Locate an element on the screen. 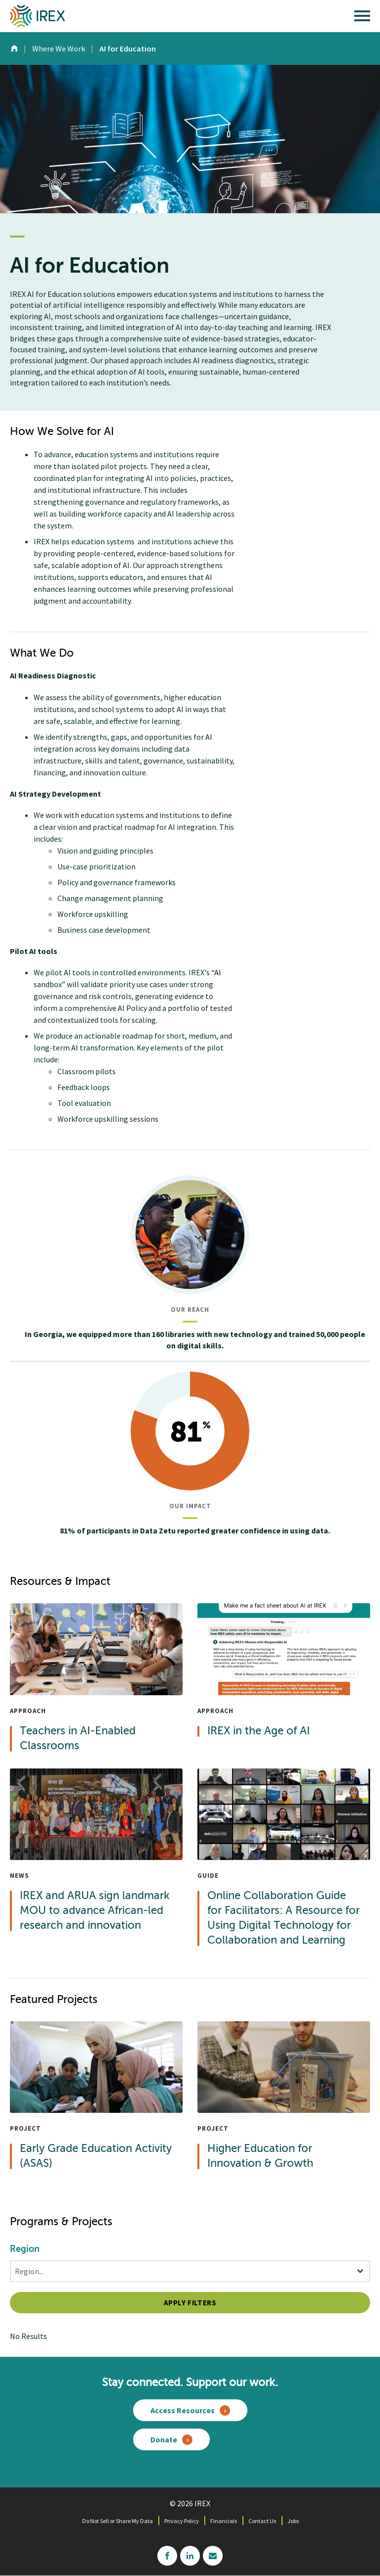  Donate is located at coordinates (163, 2439).